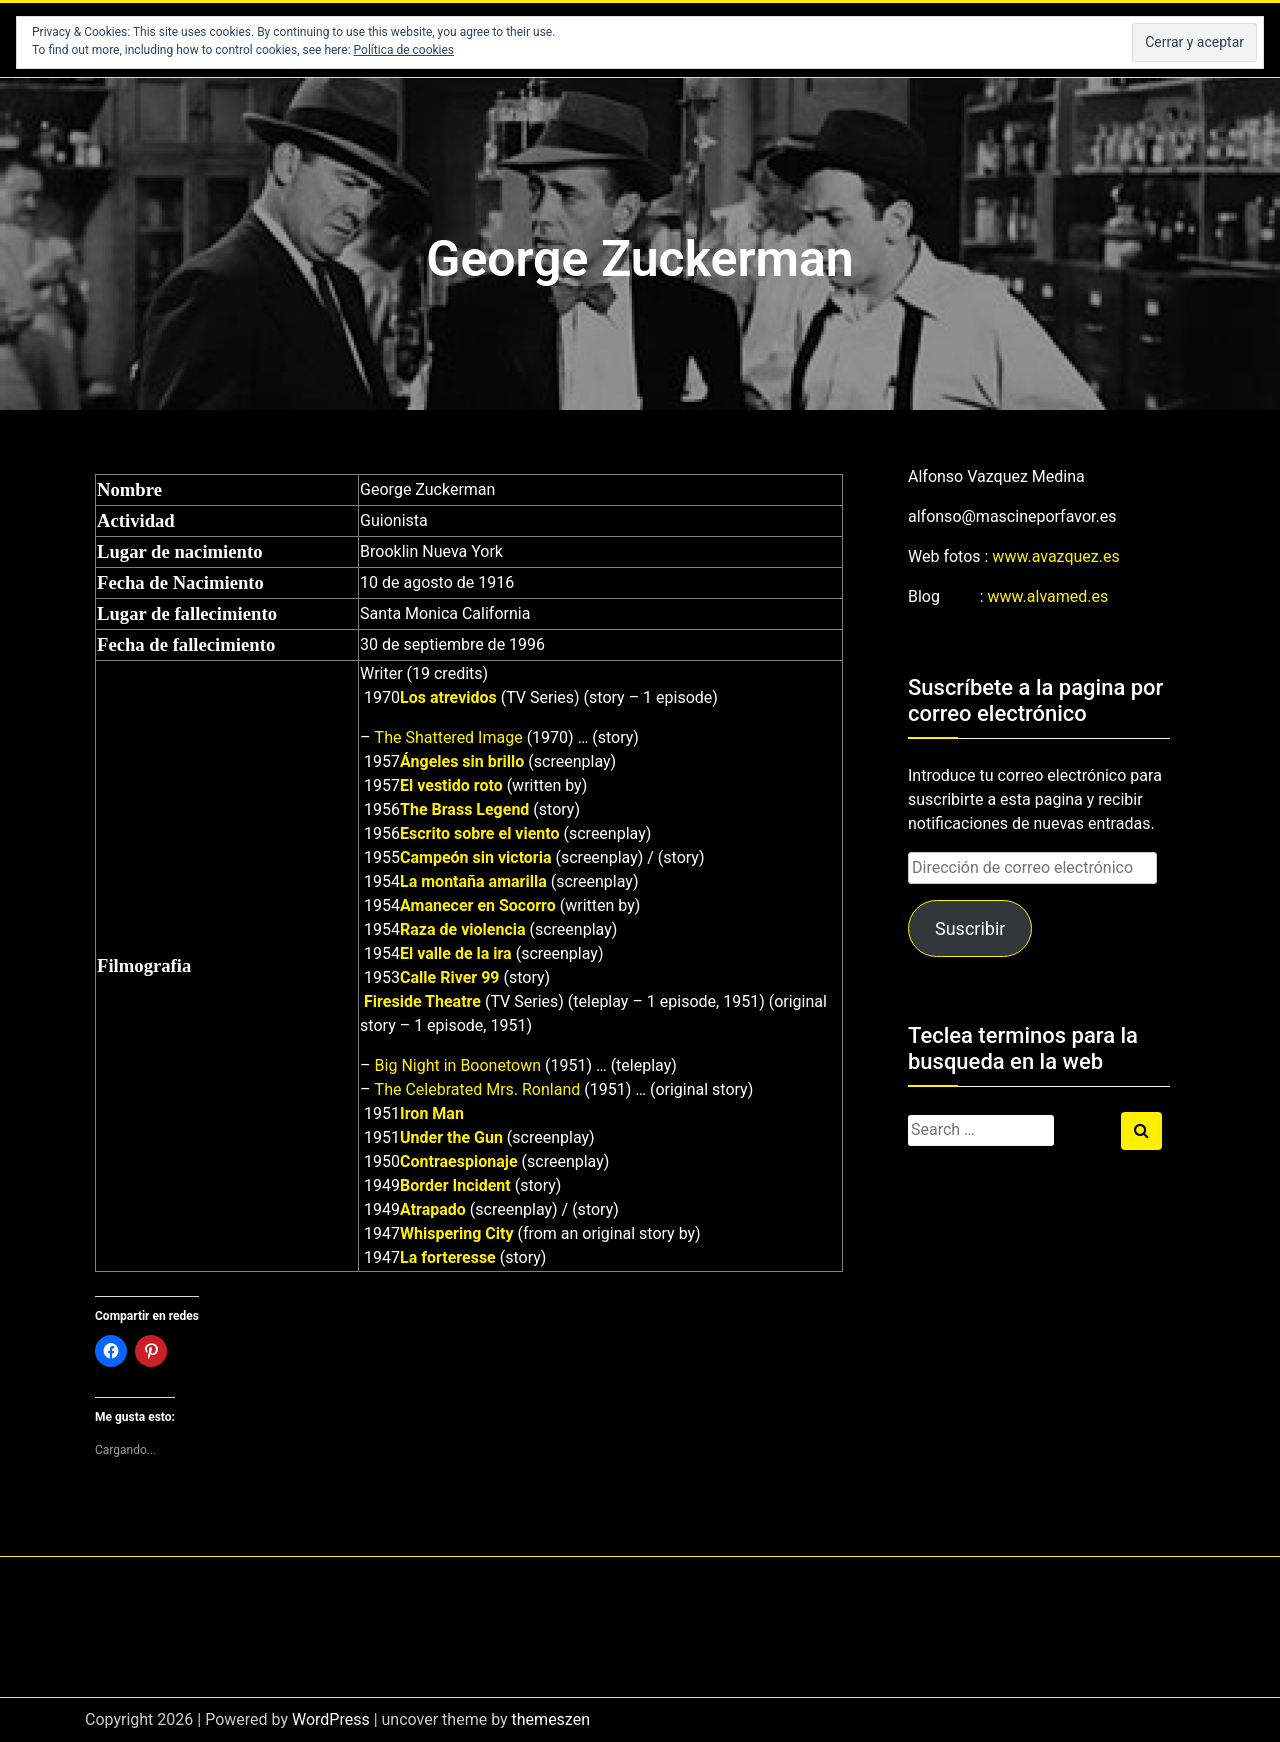 This screenshot has height=1742, width=1280. I want to click on Contraespionaje, so click(459, 1161).